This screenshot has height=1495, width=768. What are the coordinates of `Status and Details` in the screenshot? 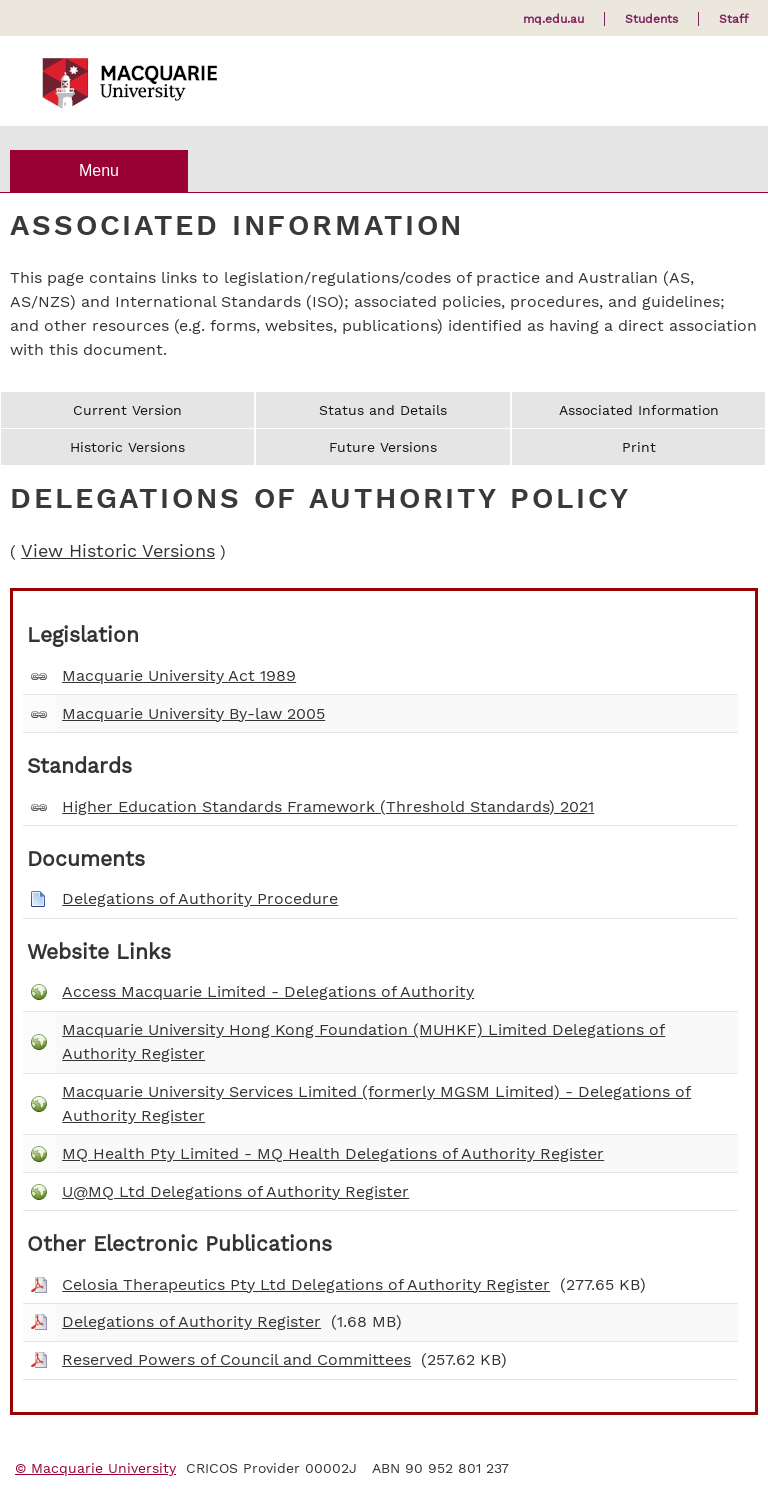 It's located at (383, 410).